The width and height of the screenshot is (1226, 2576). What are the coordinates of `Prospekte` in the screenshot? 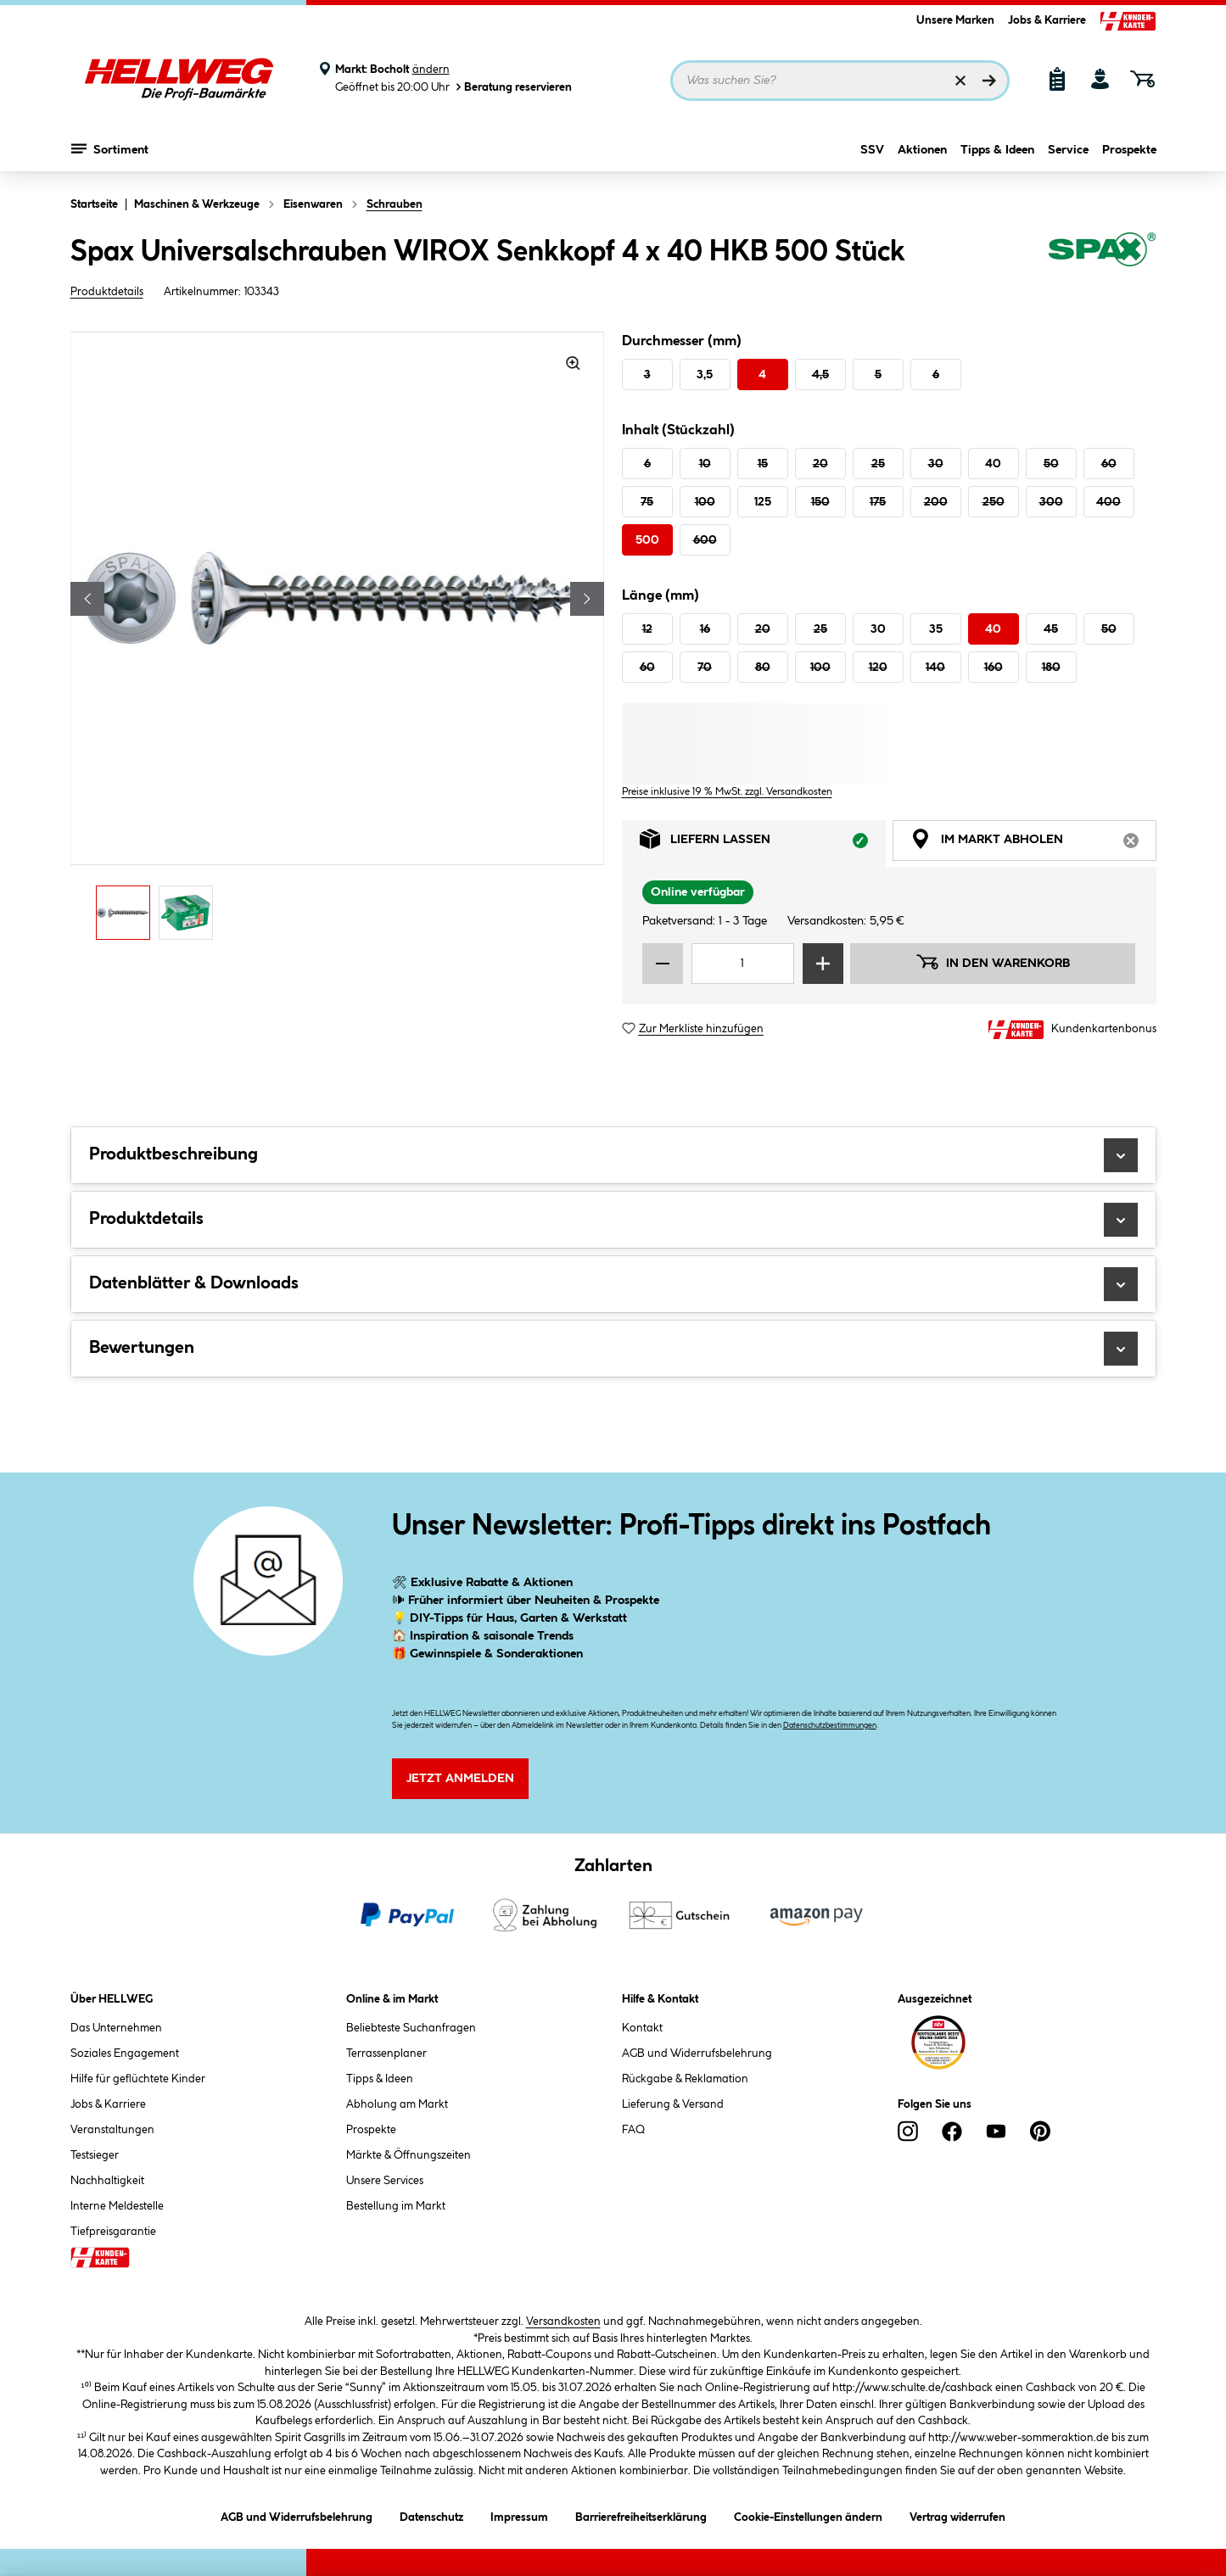 It's located at (1129, 150).